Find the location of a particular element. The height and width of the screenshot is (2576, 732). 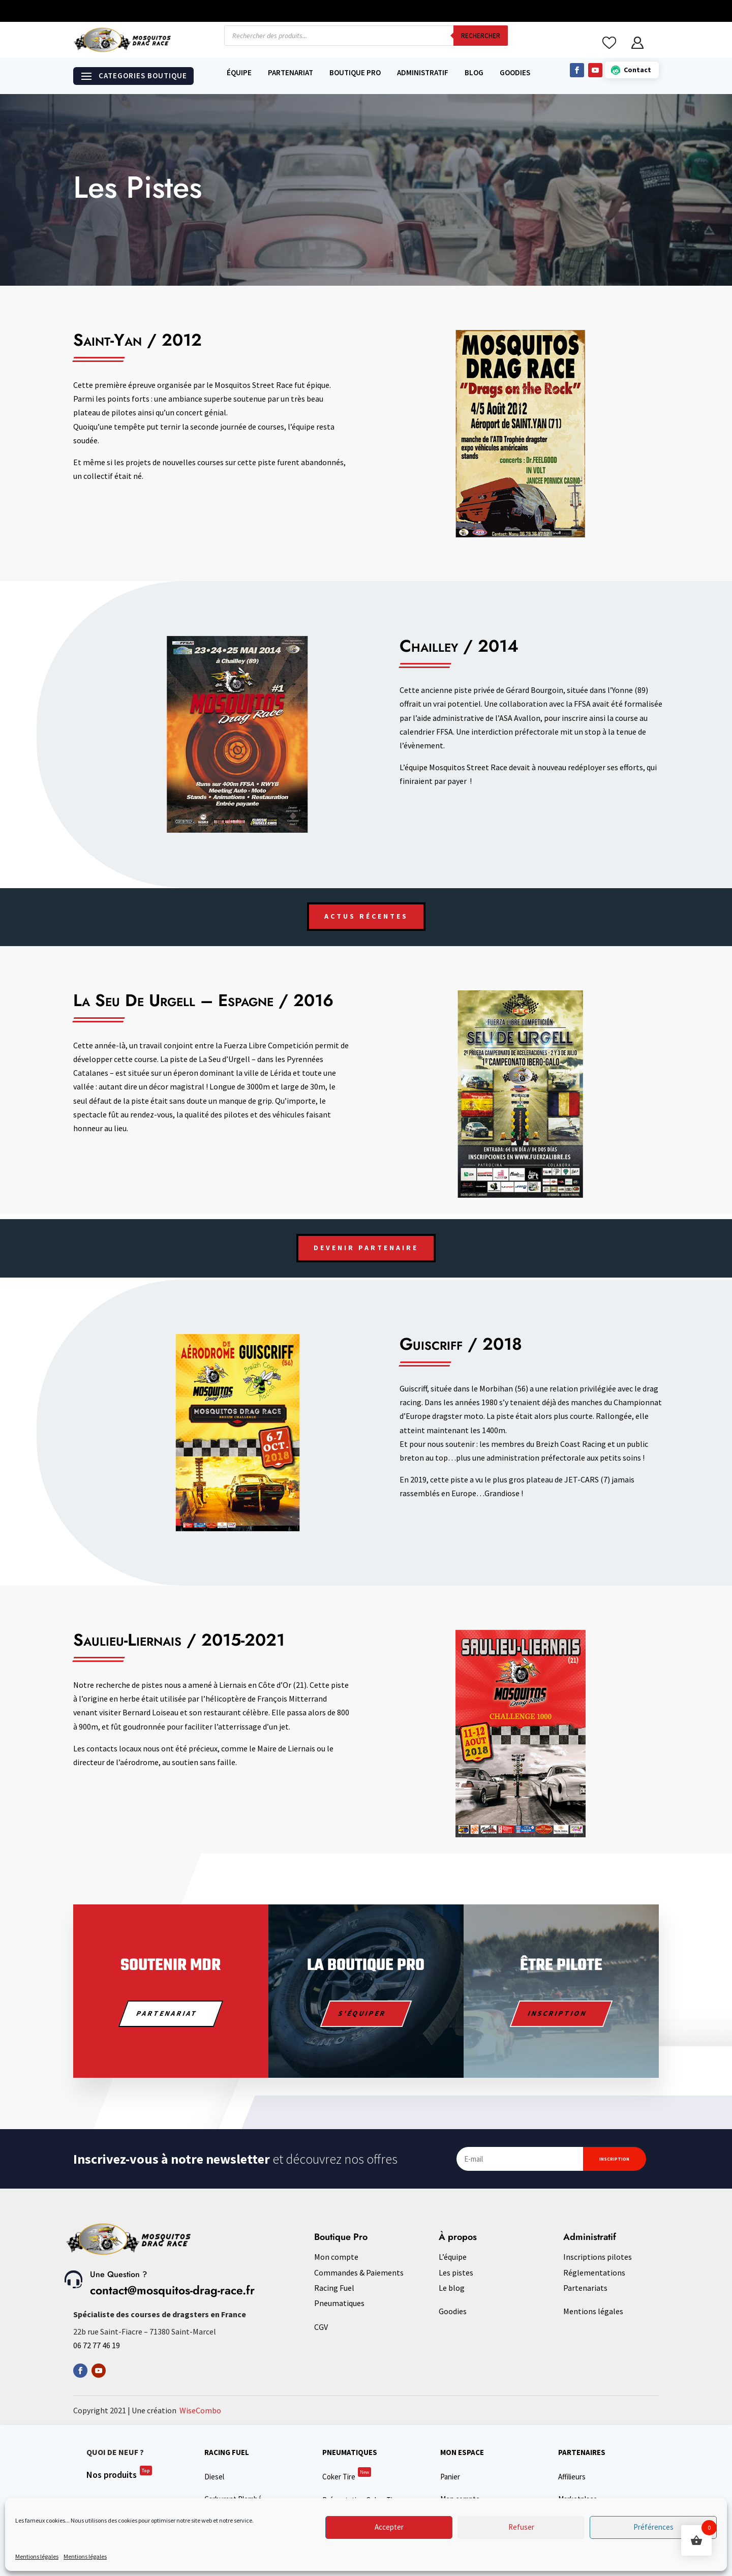

Refuser is located at coordinates (521, 2527).